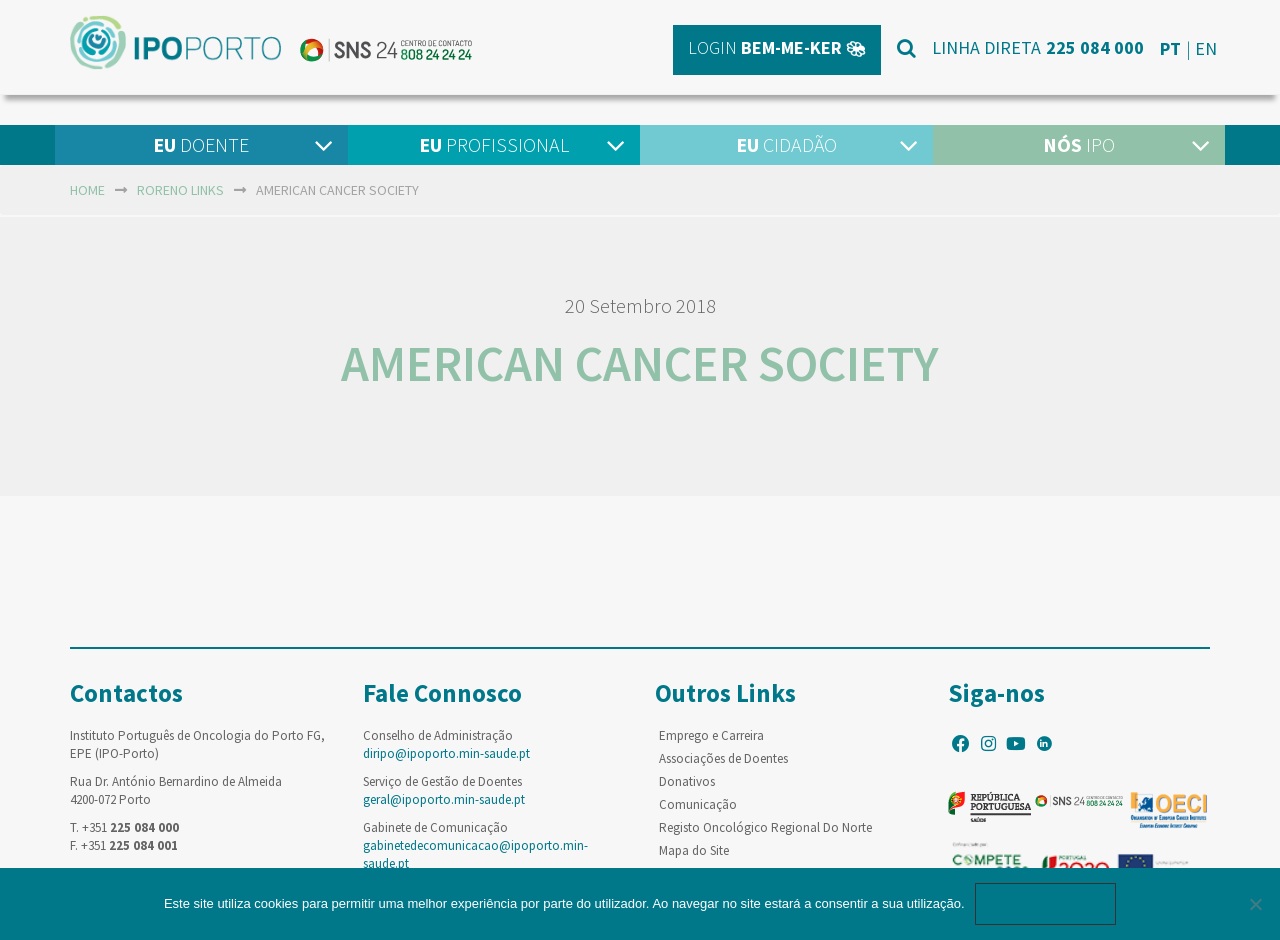 This screenshot has width=1280, height=940. Describe the element at coordinates (201, 144) in the screenshot. I see `Doente` at that location.